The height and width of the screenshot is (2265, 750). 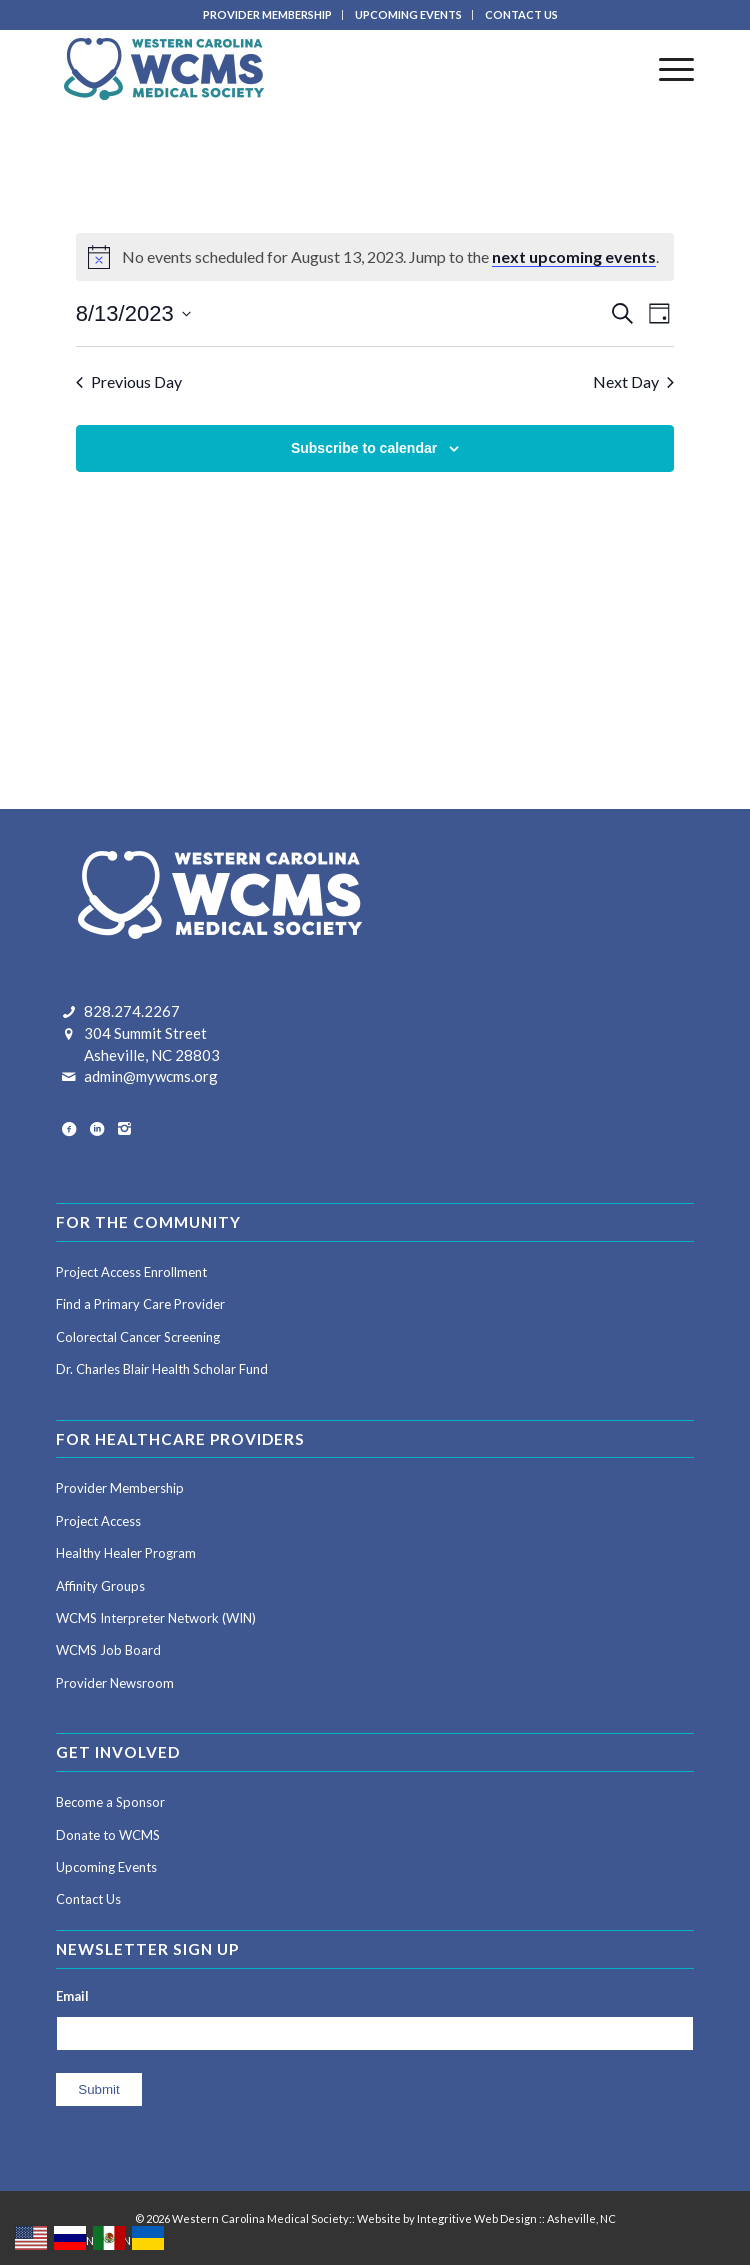 What do you see at coordinates (72, 1996) in the screenshot?
I see `Email` at bounding box center [72, 1996].